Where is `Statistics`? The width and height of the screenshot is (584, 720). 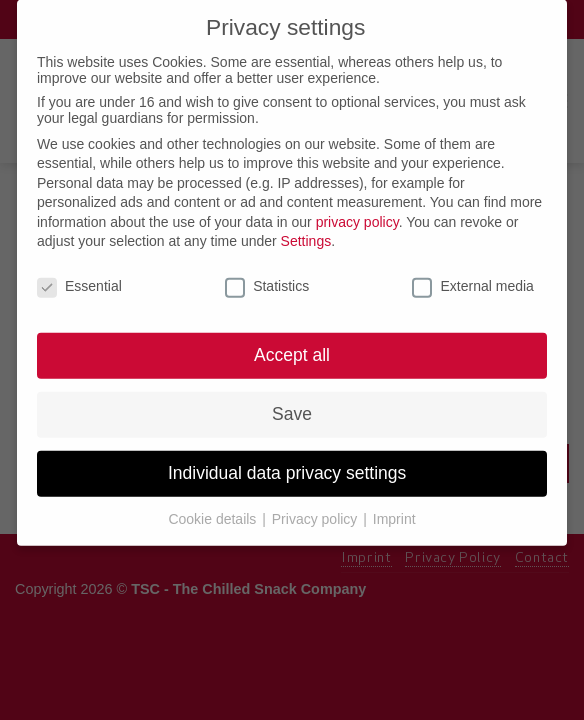
Statistics is located at coordinates (267, 277).